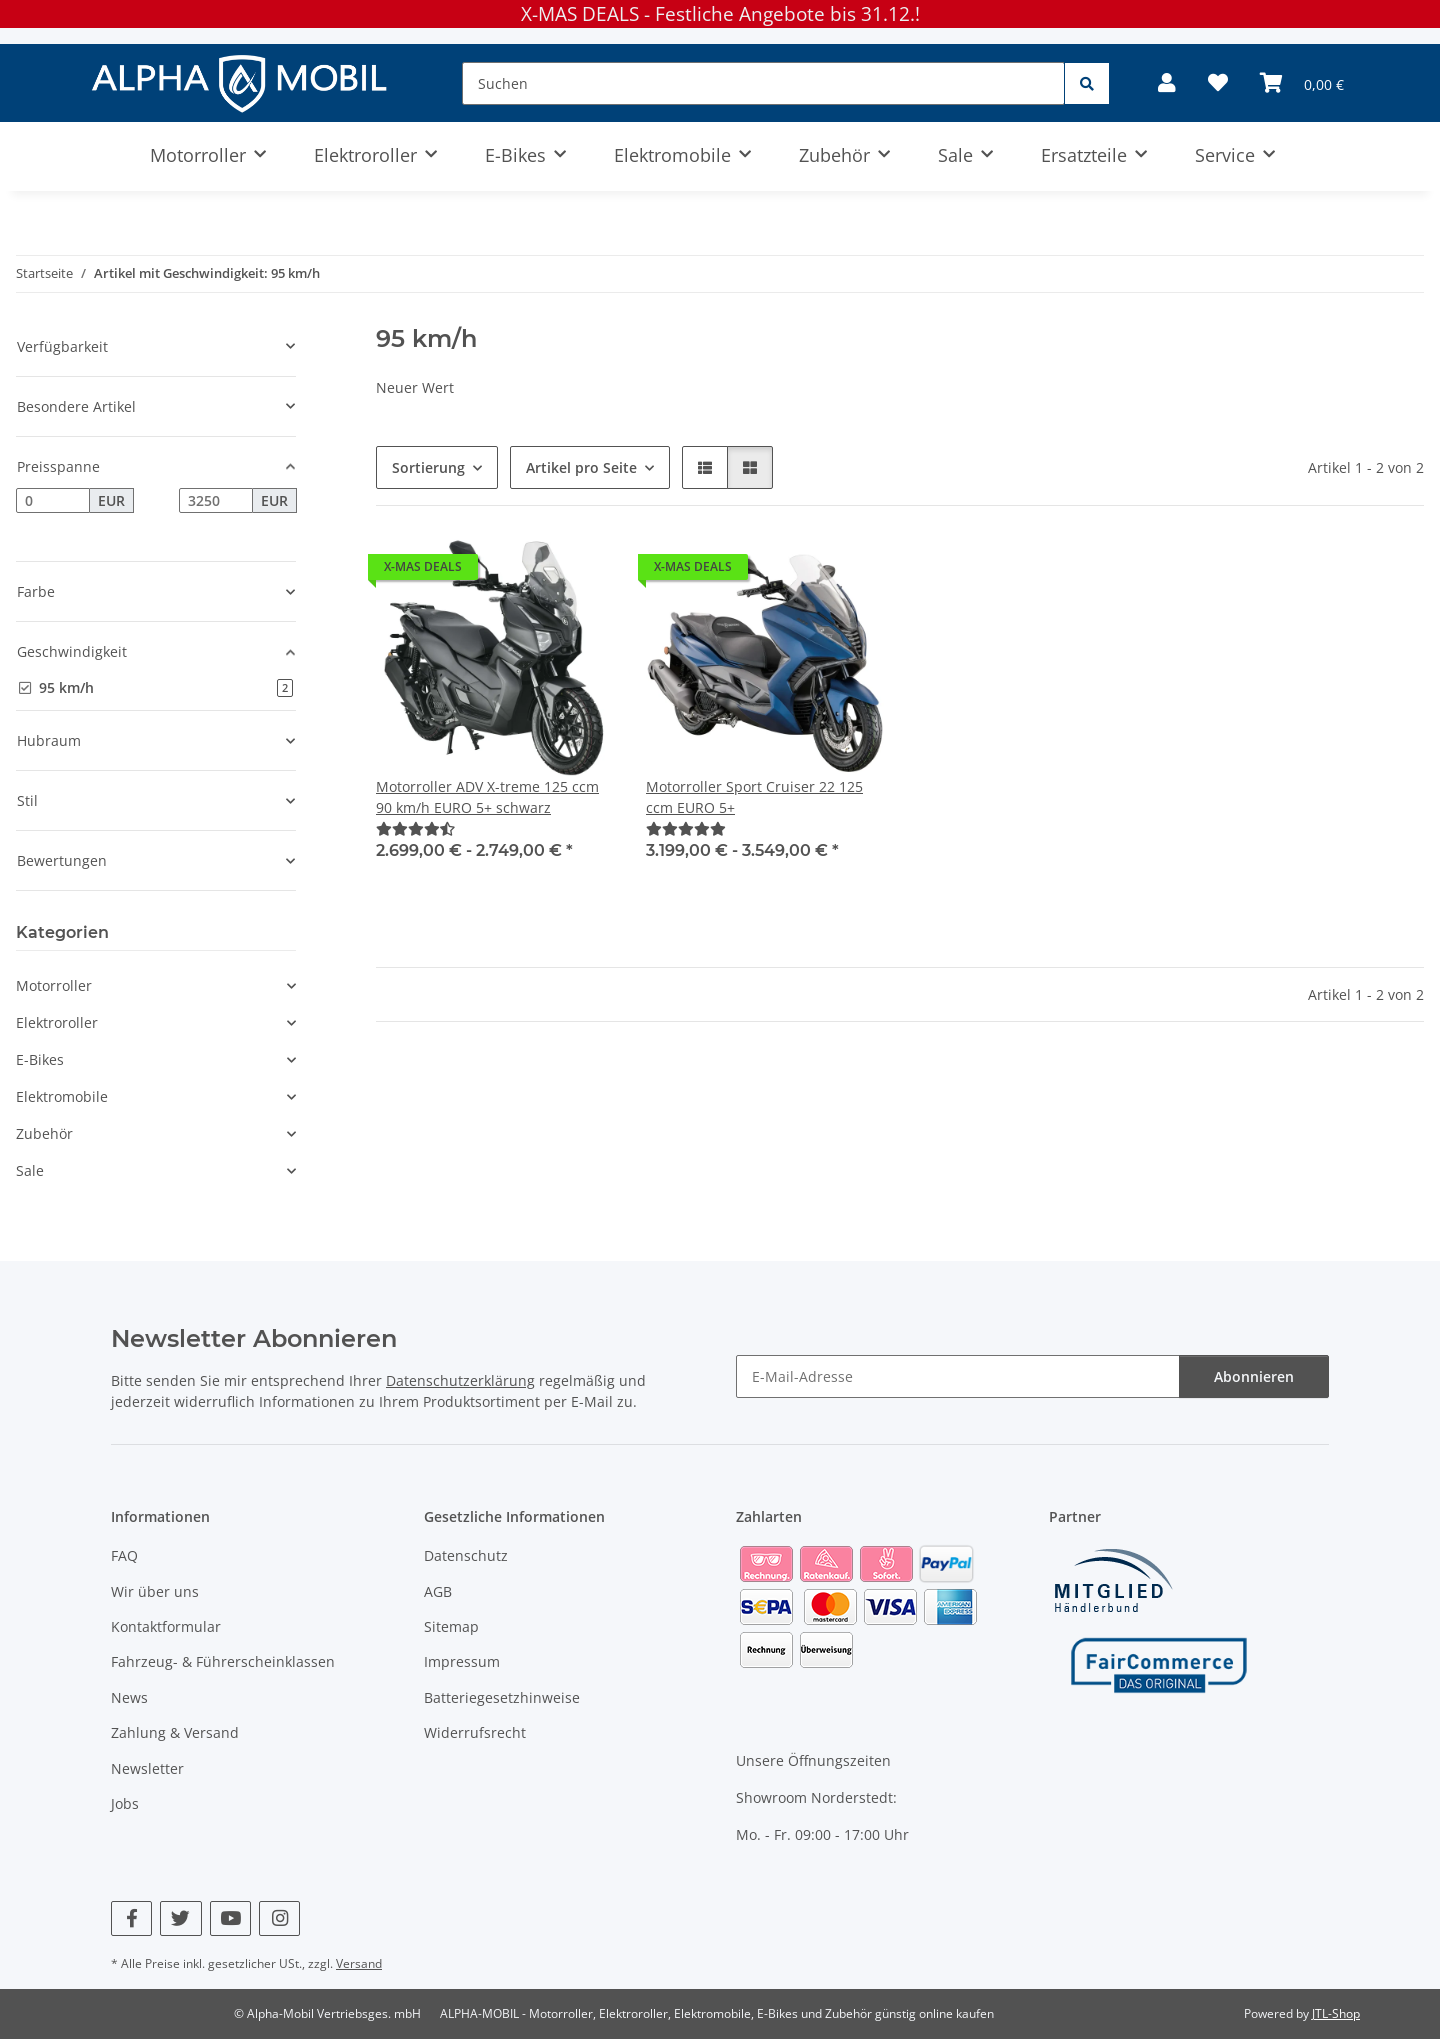 The height and width of the screenshot is (2039, 1440). I want to click on Motorroller Sport Cruiser 22 125 ccm EURO 5+, so click(754, 797).